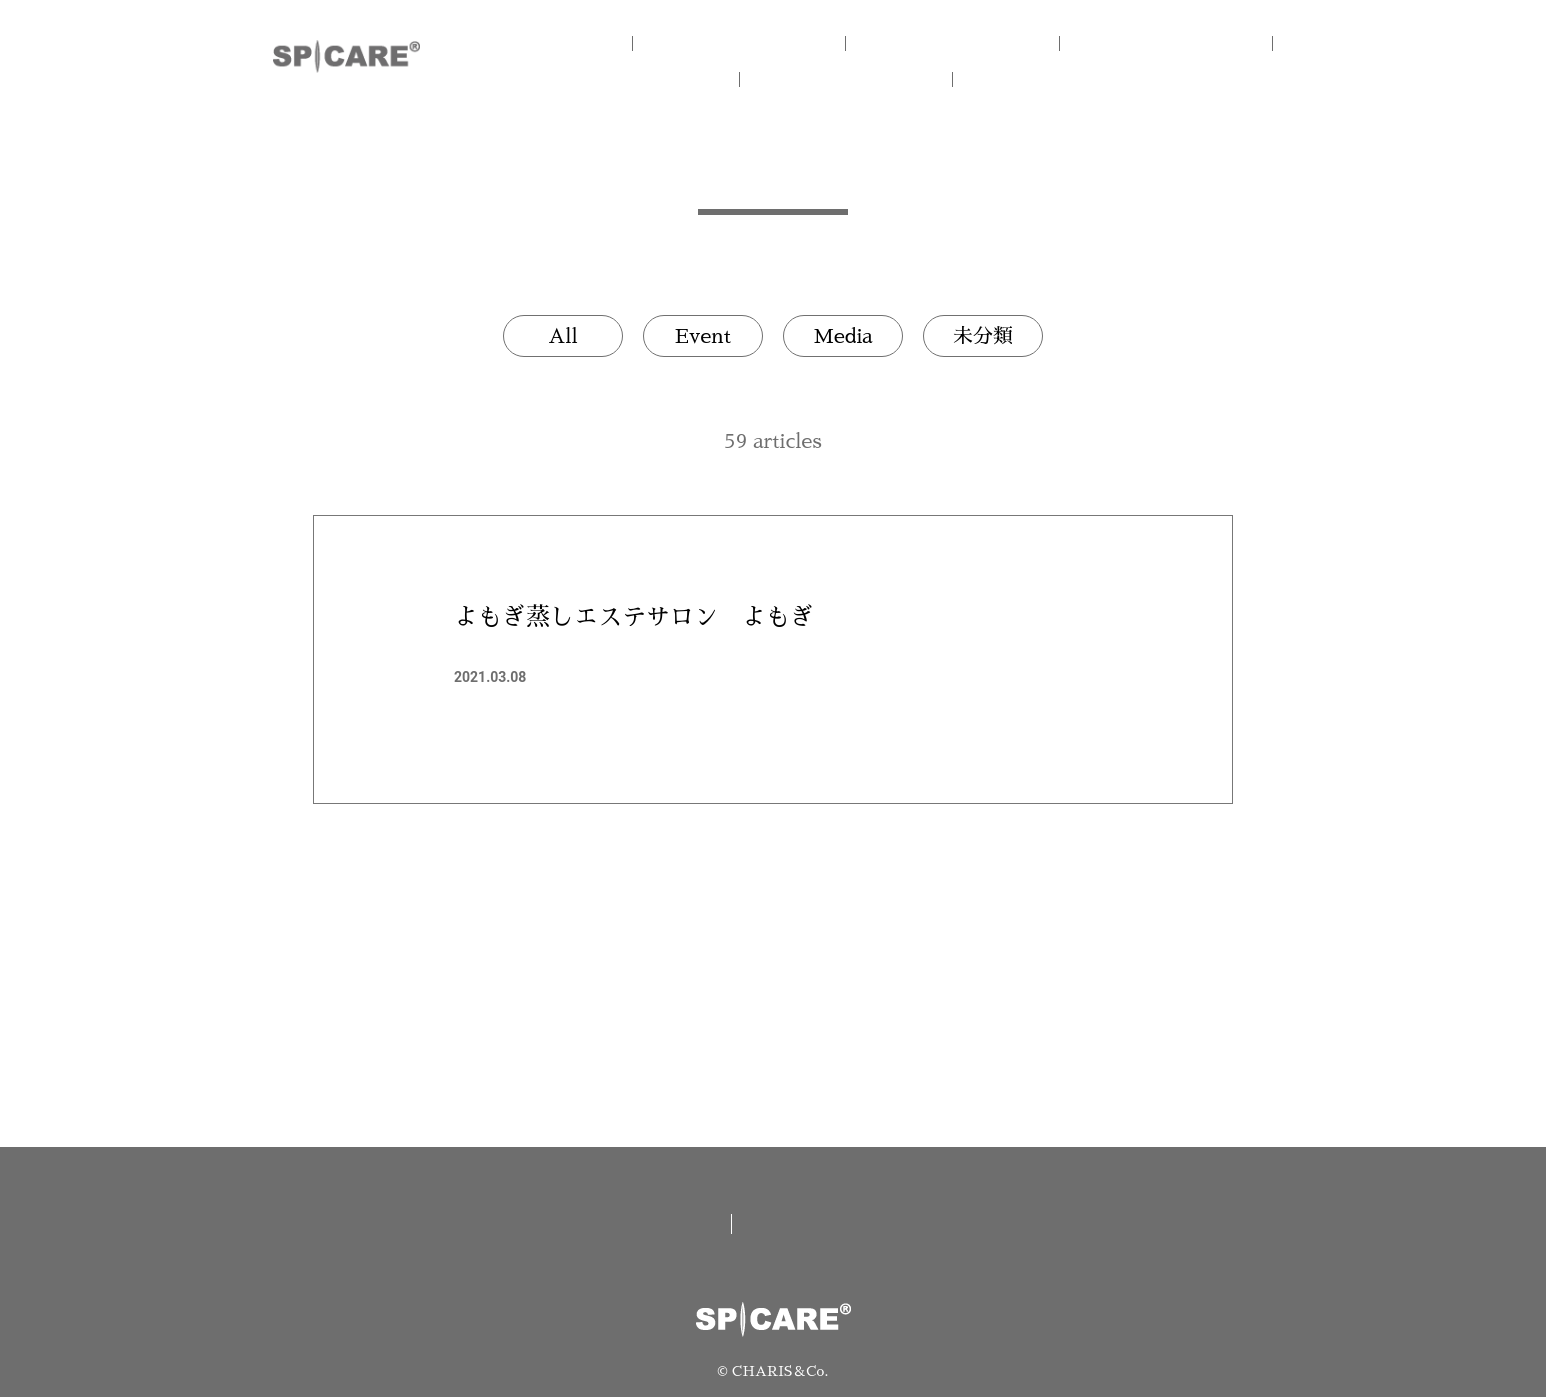  I want to click on All, so click(563, 336).